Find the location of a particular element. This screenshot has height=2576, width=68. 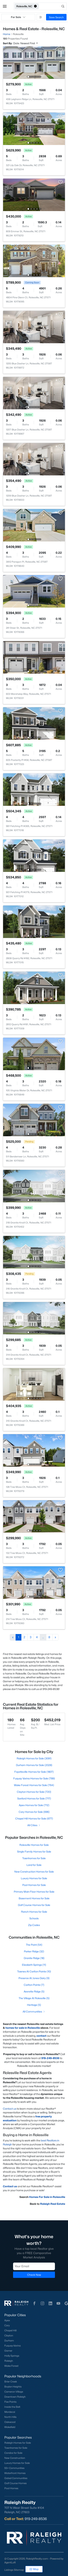

Primary Main Floor Homes for Sale is located at coordinates (34, 1891).